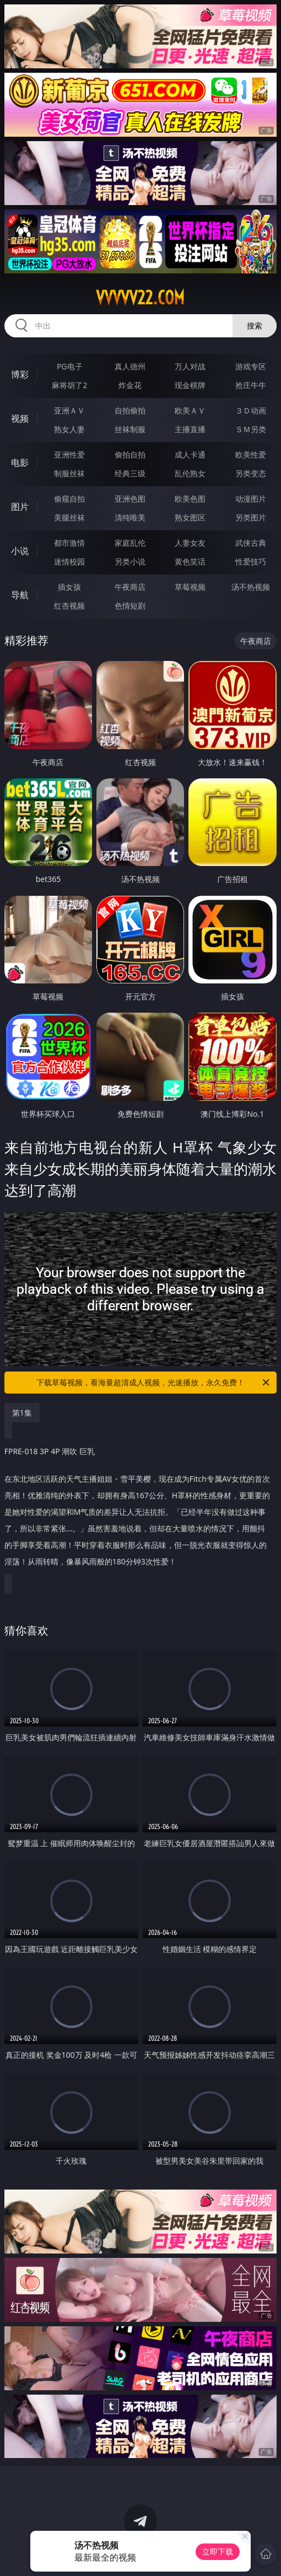 The width and height of the screenshot is (281, 2576). What do you see at coordinates (69, 587) in the screenshot?
I see `插女孩` at bounding box center [69, 587].